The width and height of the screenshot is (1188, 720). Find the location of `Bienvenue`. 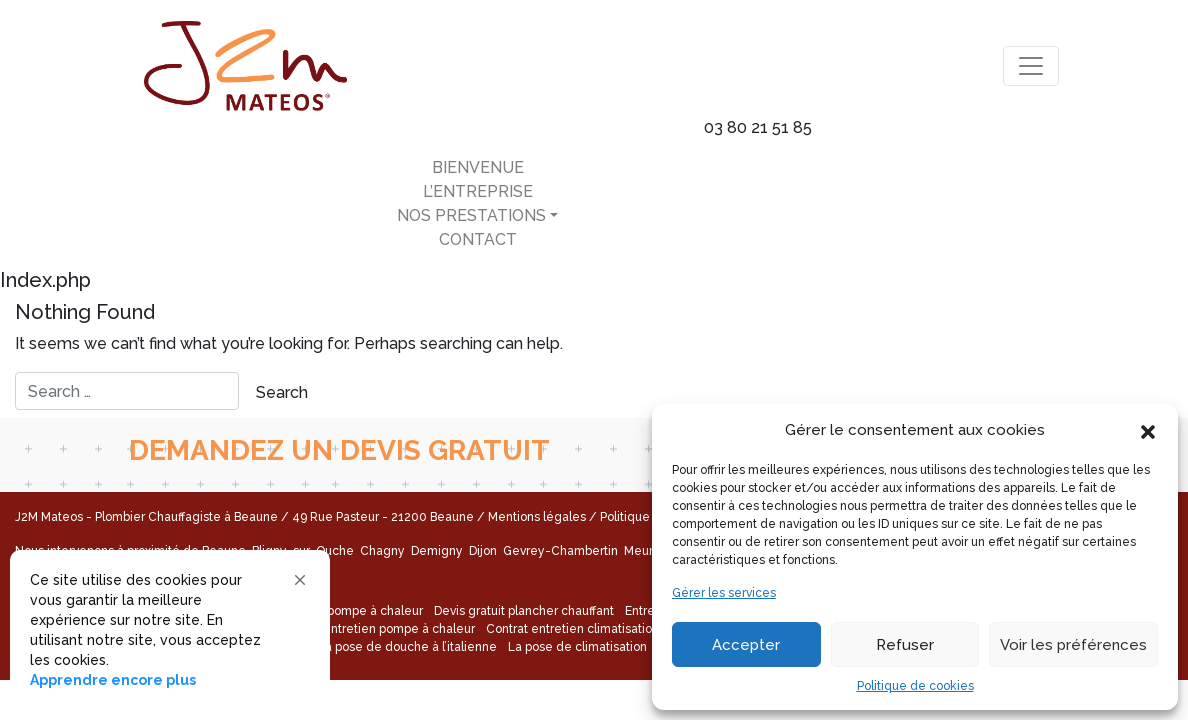

Bienvenue is located at coordinates (478, 167).